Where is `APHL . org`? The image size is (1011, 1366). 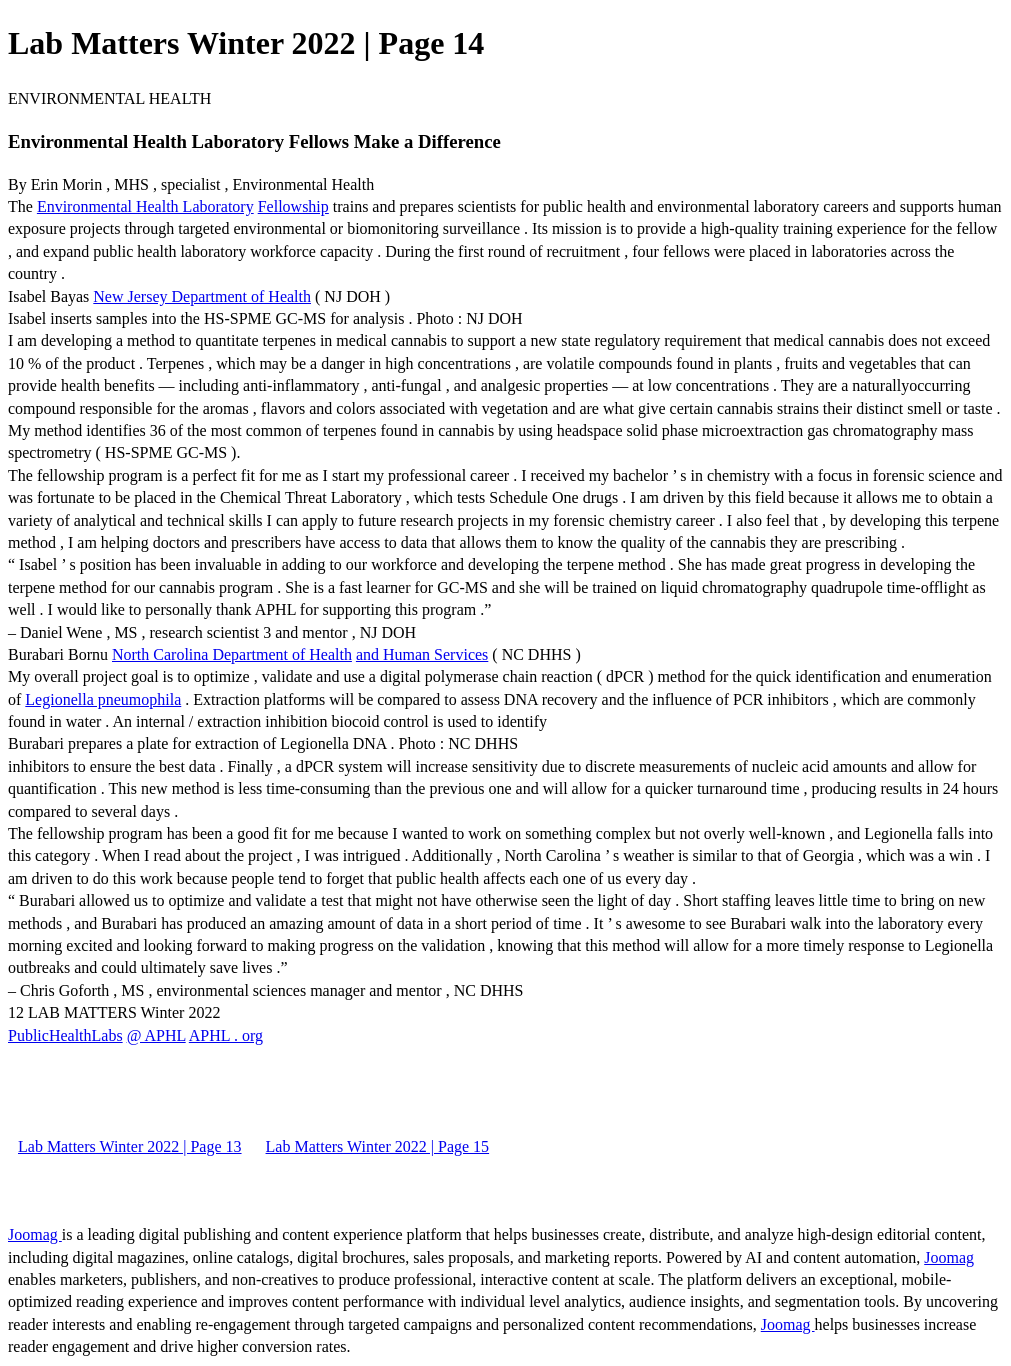
APHL . org is located at coordinates (226, 1035).